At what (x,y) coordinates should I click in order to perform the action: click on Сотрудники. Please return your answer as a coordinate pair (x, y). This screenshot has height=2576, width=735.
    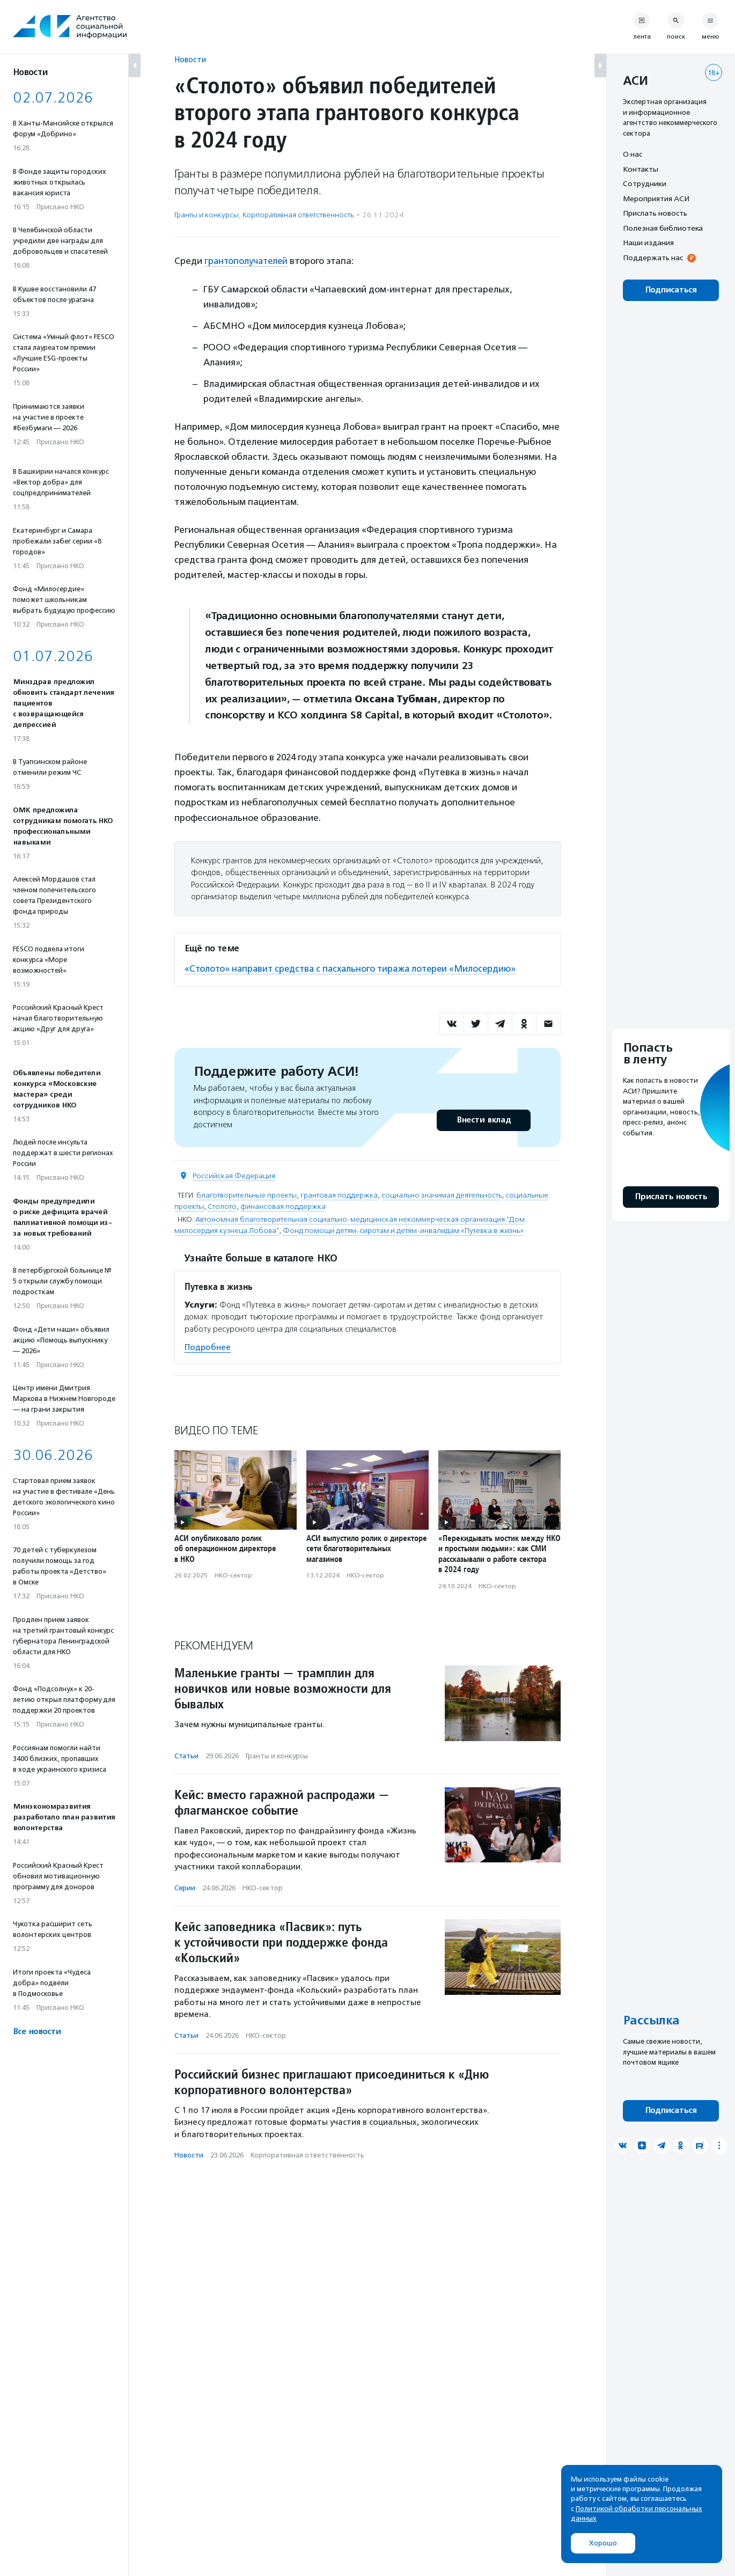
    Looking at the image, I should click on (644, 183).